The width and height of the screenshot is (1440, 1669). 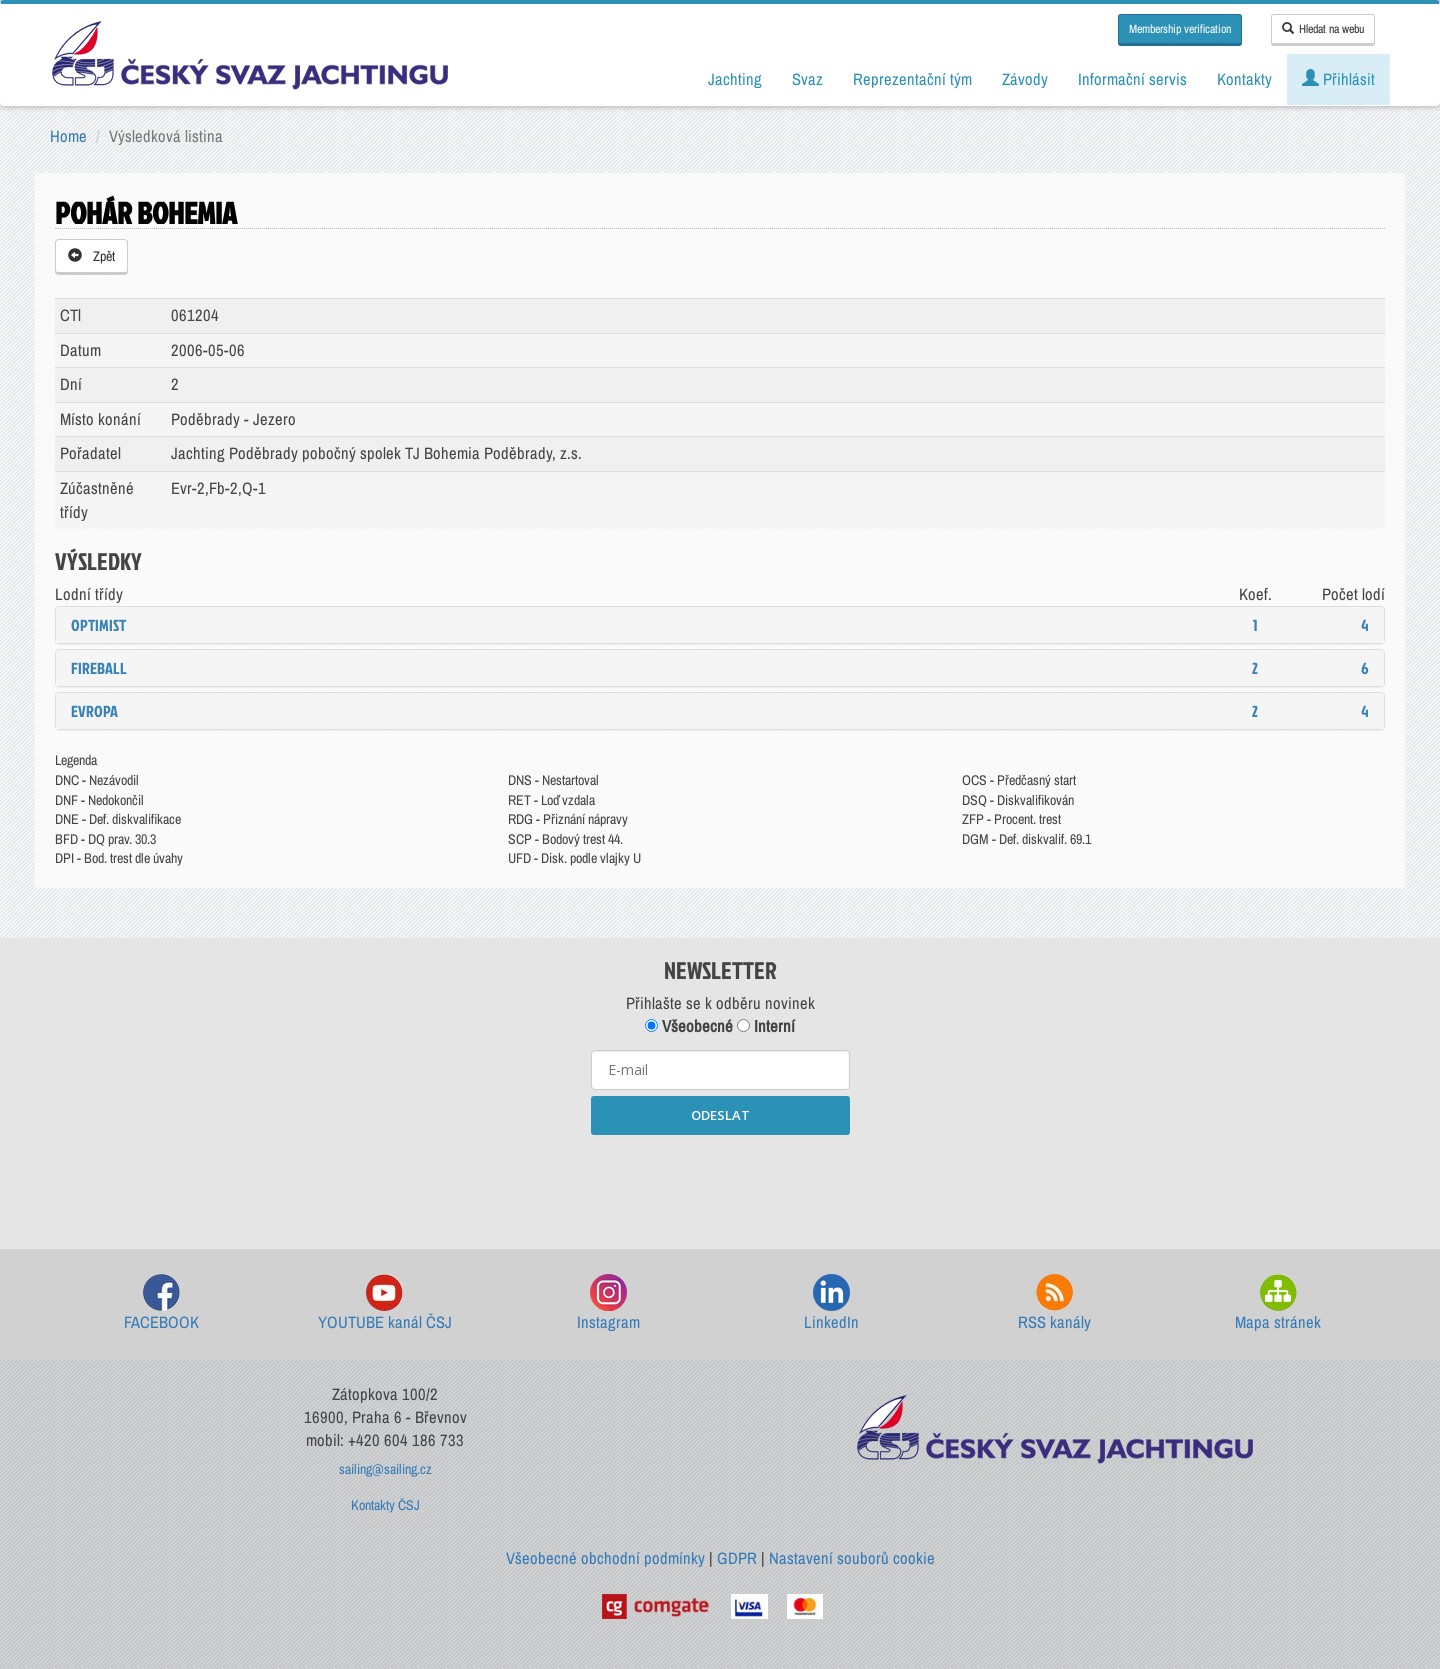 What do you see at coordinates (720, 1115) in the screenshot?
I see `ODESLAT` at bounding box center [720, 1115].